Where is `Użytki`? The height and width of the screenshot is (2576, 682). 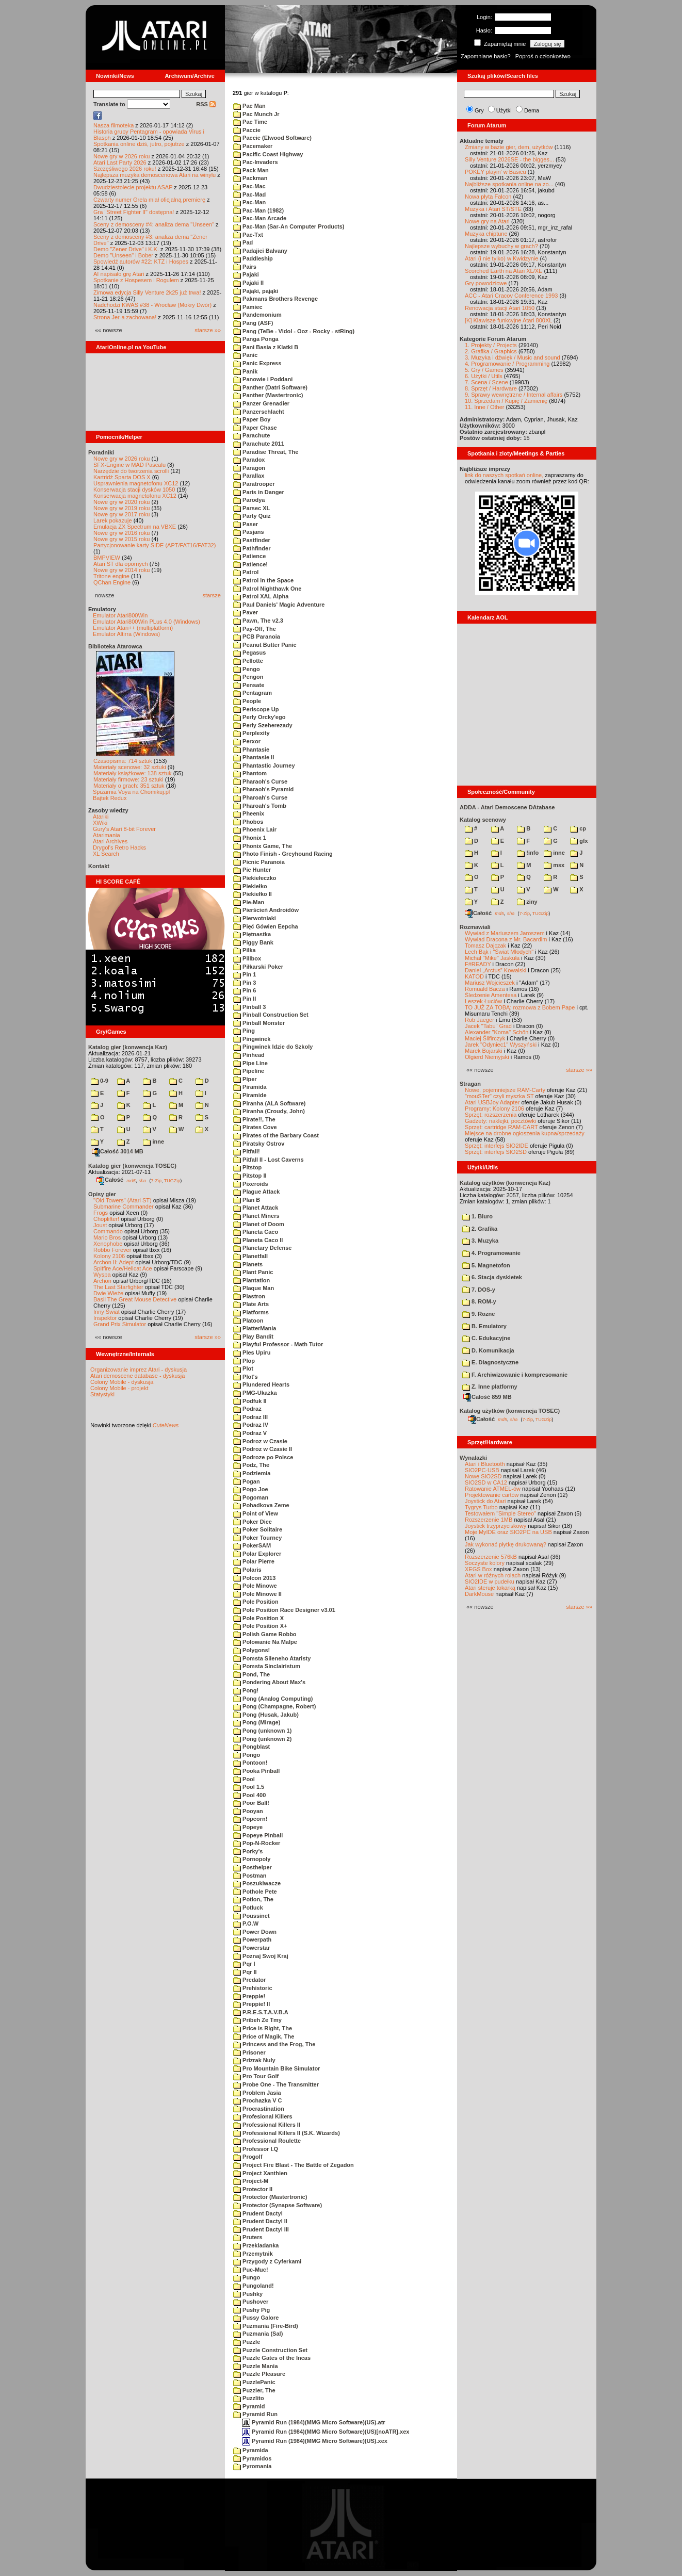
Użytki is located at coordinates (504, 110).